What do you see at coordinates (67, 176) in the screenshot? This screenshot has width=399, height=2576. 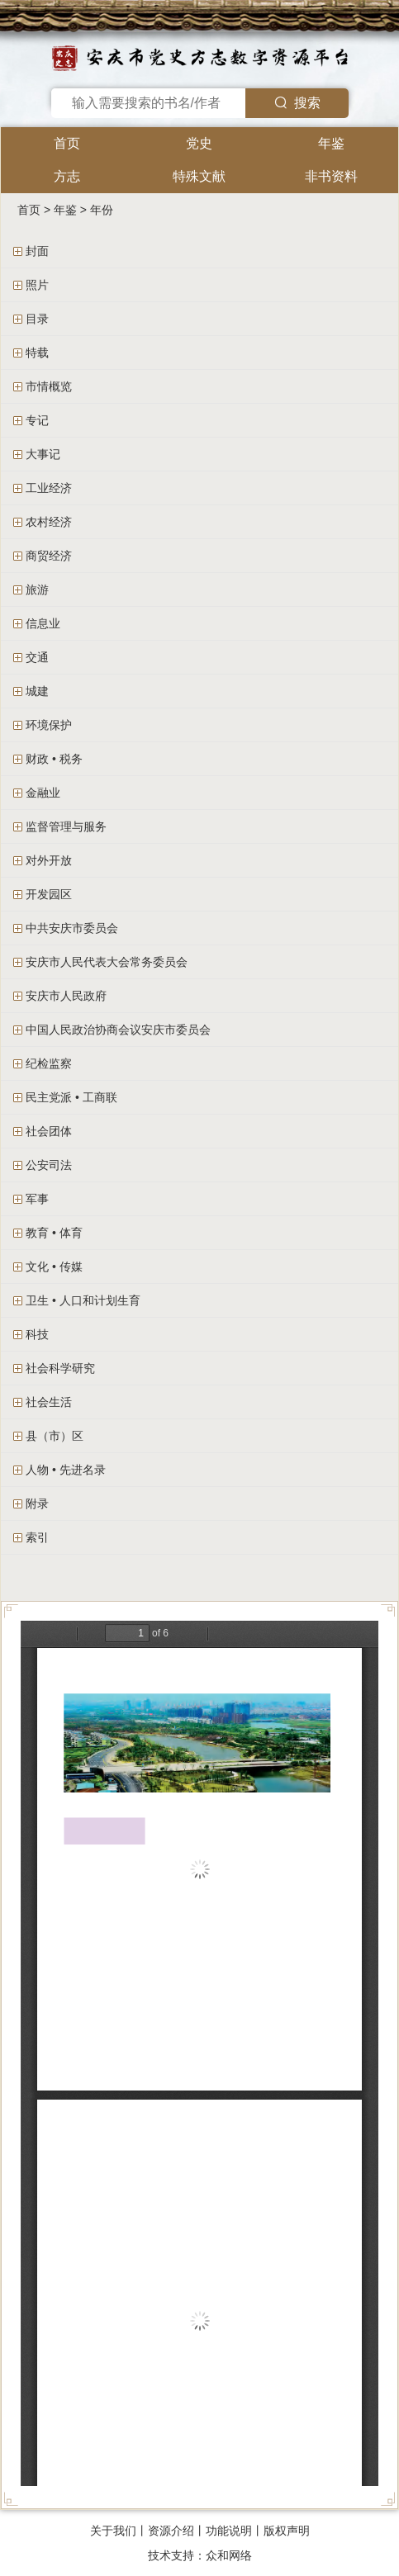 I see `方志` at bounding box center [67, 176].